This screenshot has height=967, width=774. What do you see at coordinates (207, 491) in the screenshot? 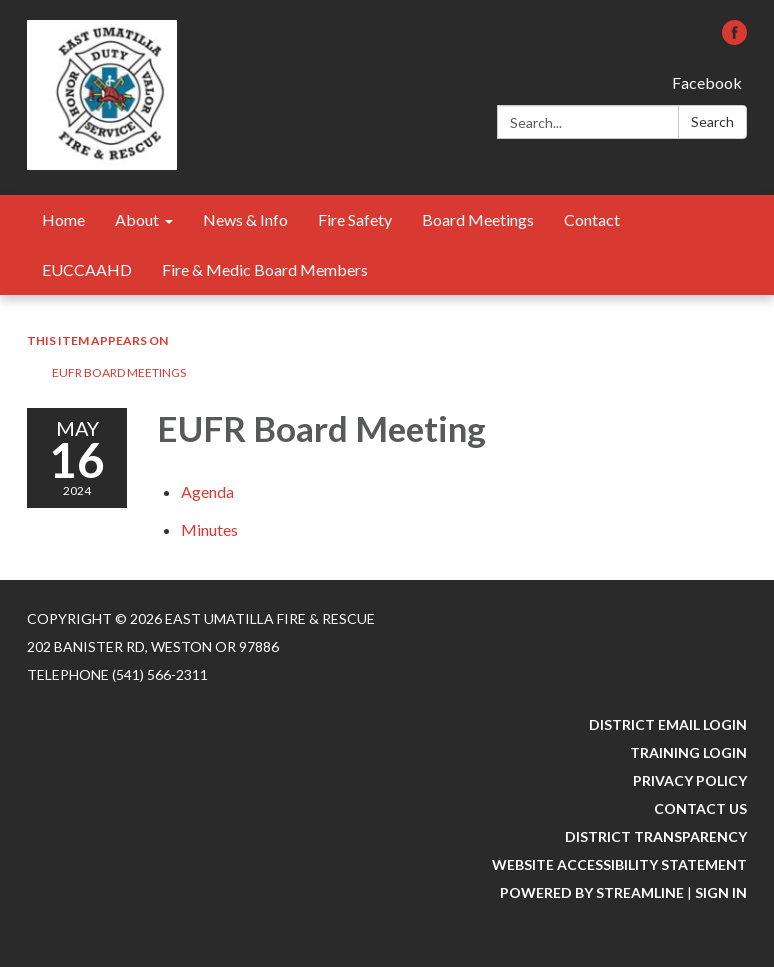
I see `[Agenda attachment for 2024-05-16 EUFR Board Meeting]` at bounding box center [207, 491].